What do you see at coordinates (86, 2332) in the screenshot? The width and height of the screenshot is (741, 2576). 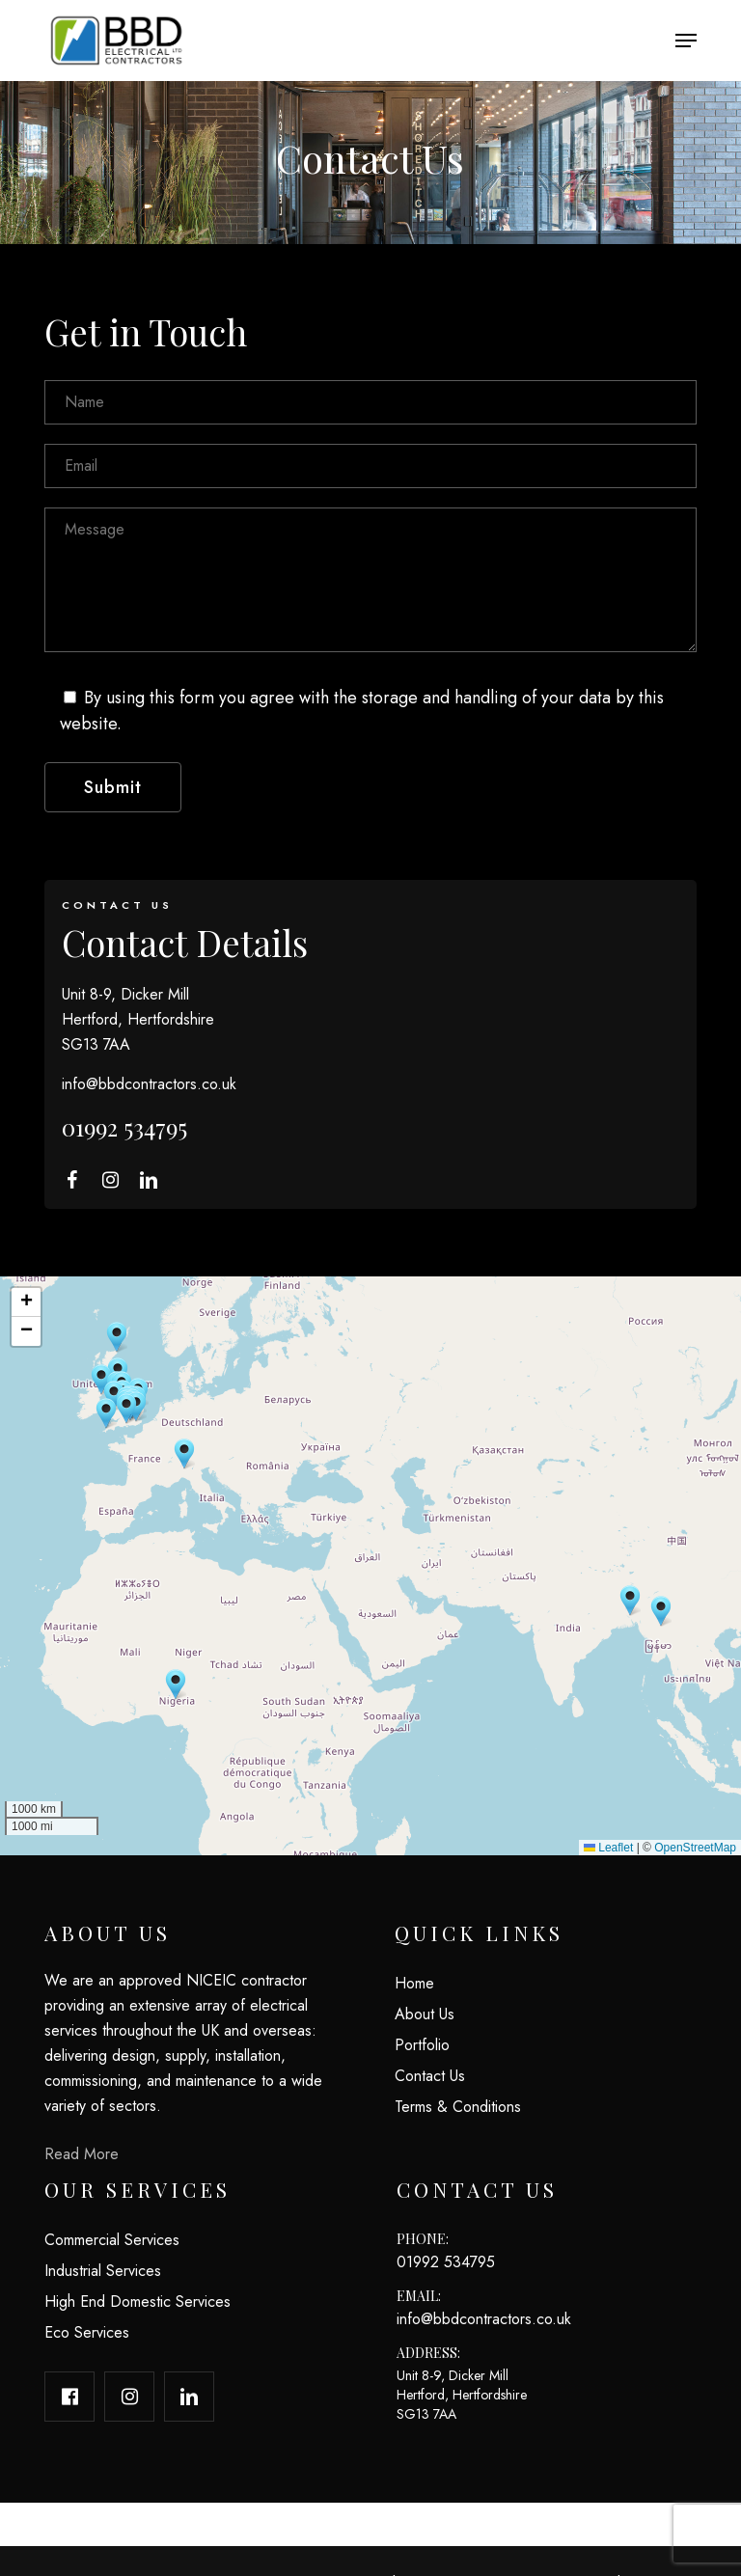 I see `Eco Services` at bounding box center [86, 2332].